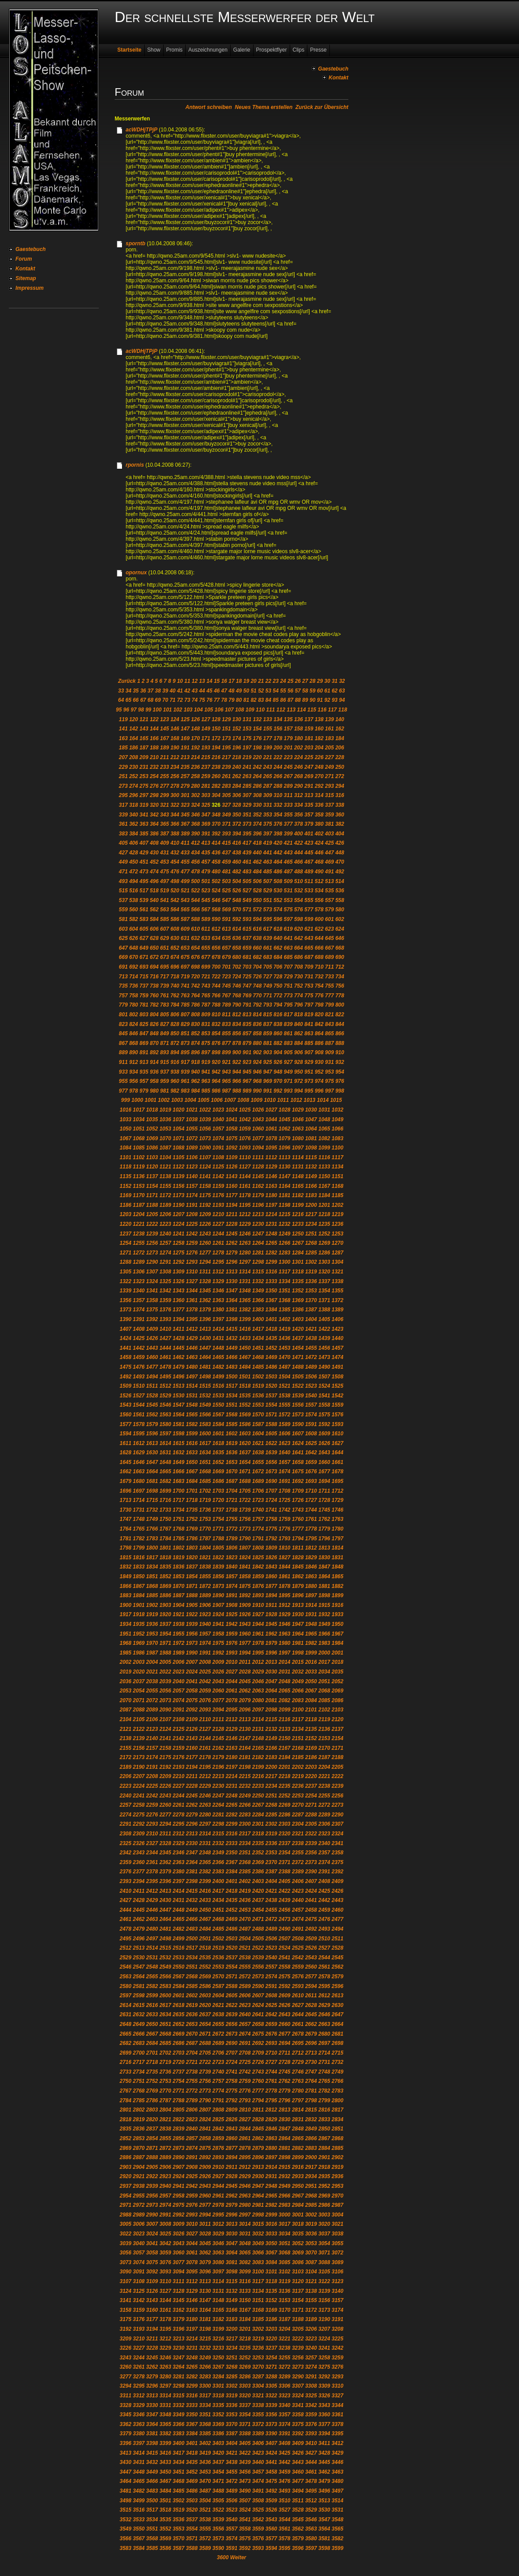 This screenshot has height=2576, width=519. Describe the element at coordinates (298, 1424) in the screenshot. I see `1590` at that location.